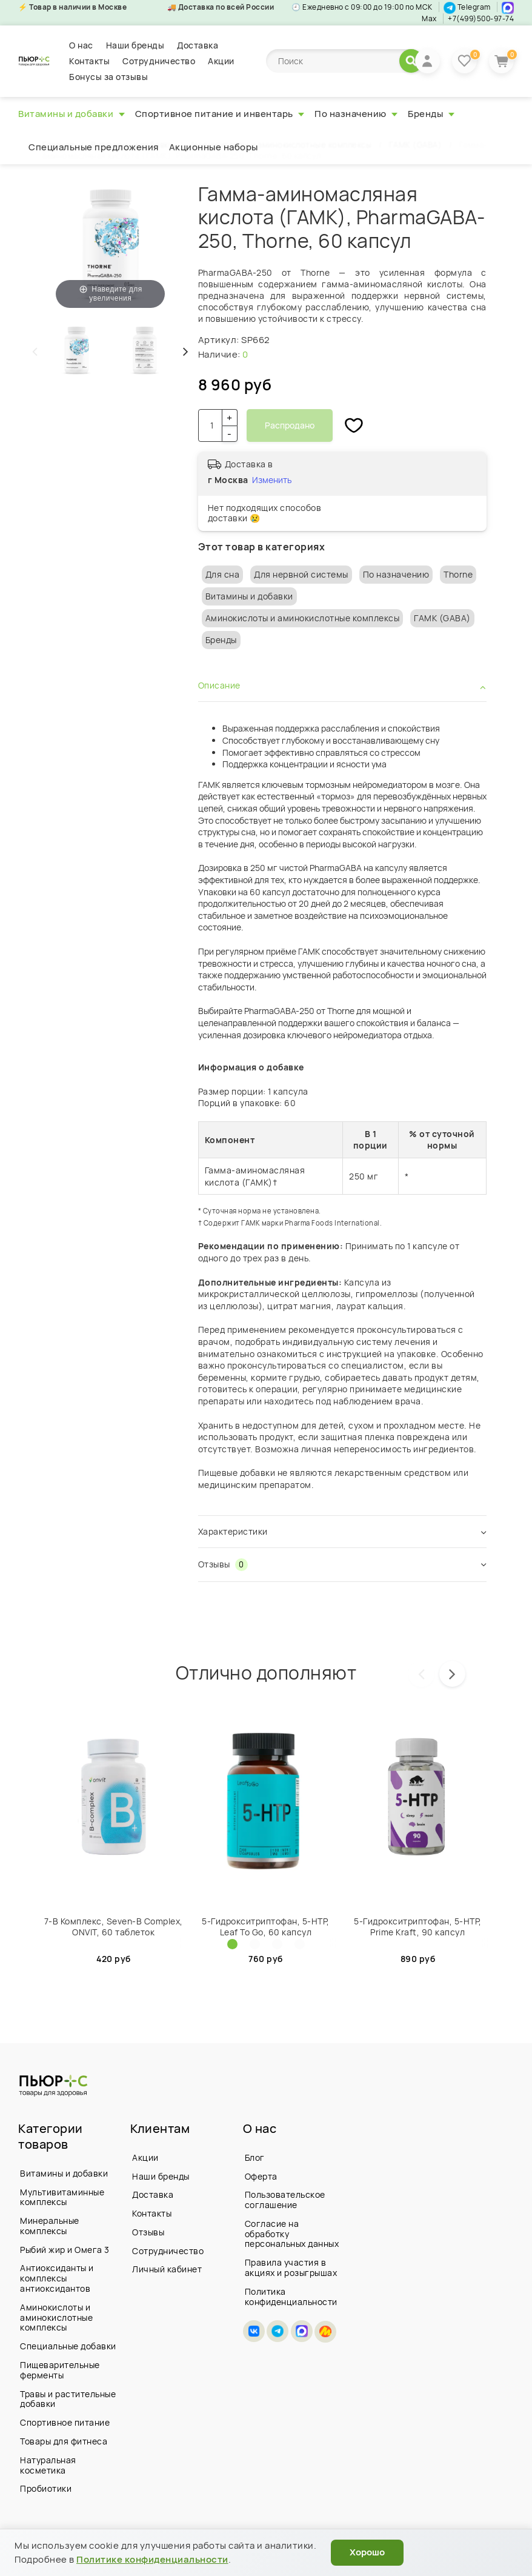 This screenshot has width=532, height=2576. Describe the element at coordinates (271, 480) in the screenshot. I see `Изменить` at that location.